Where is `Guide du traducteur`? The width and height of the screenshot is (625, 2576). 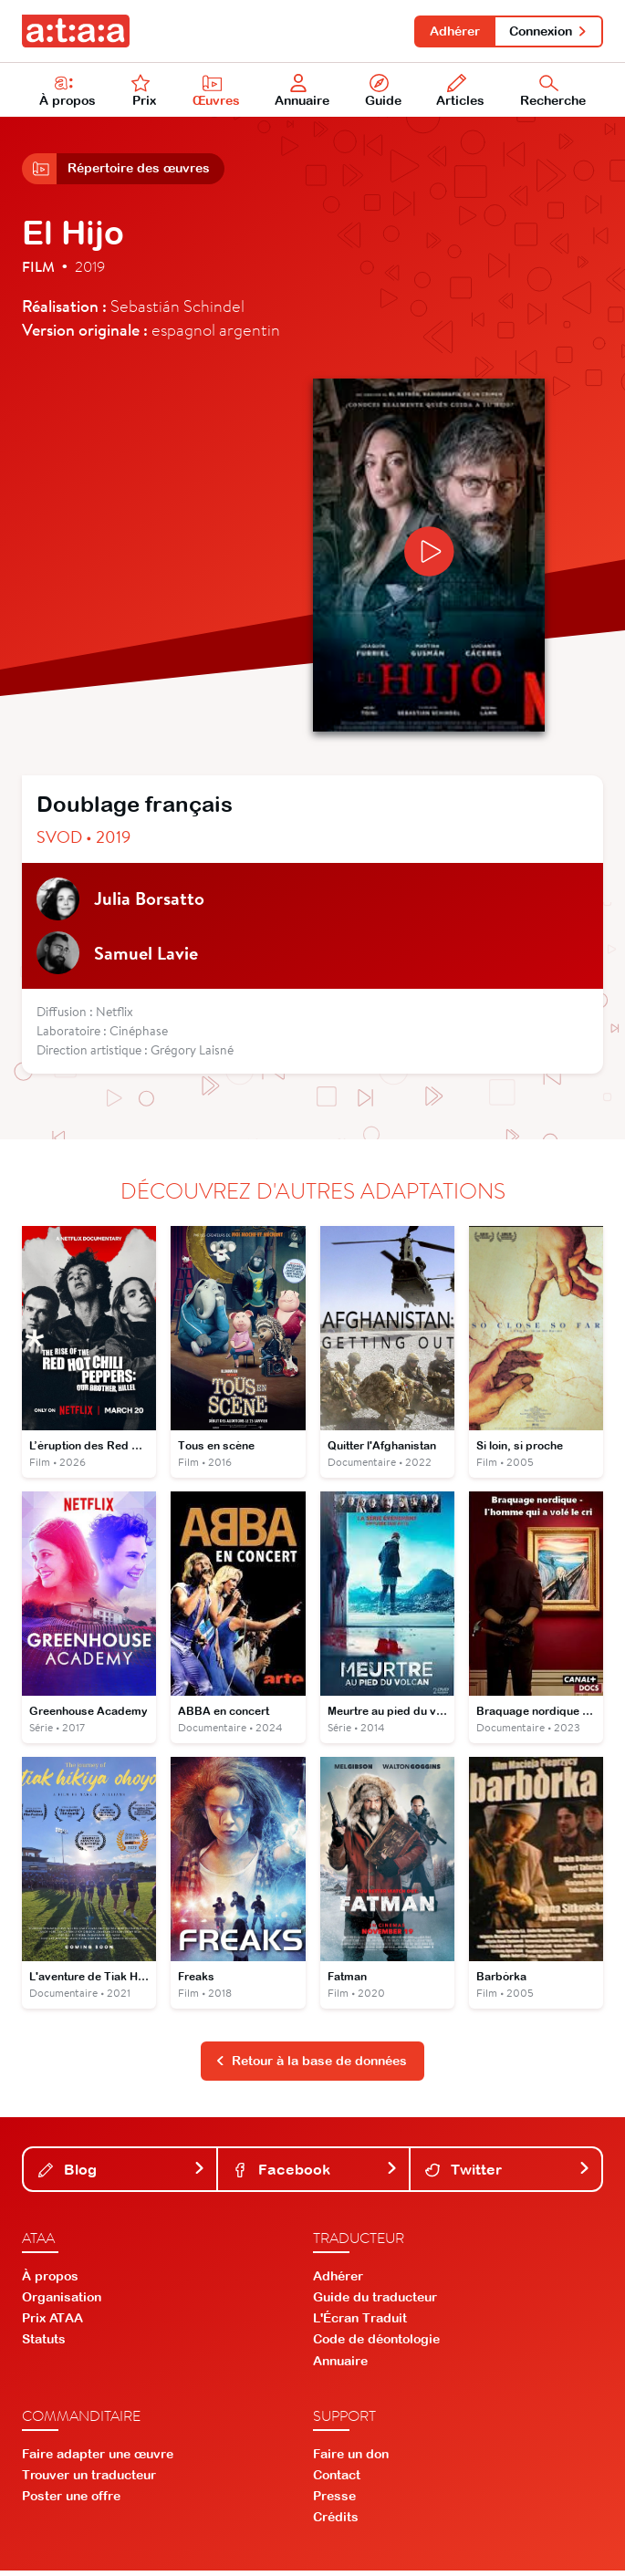
Guide du traducteur is located at coordinates (375, 2303).